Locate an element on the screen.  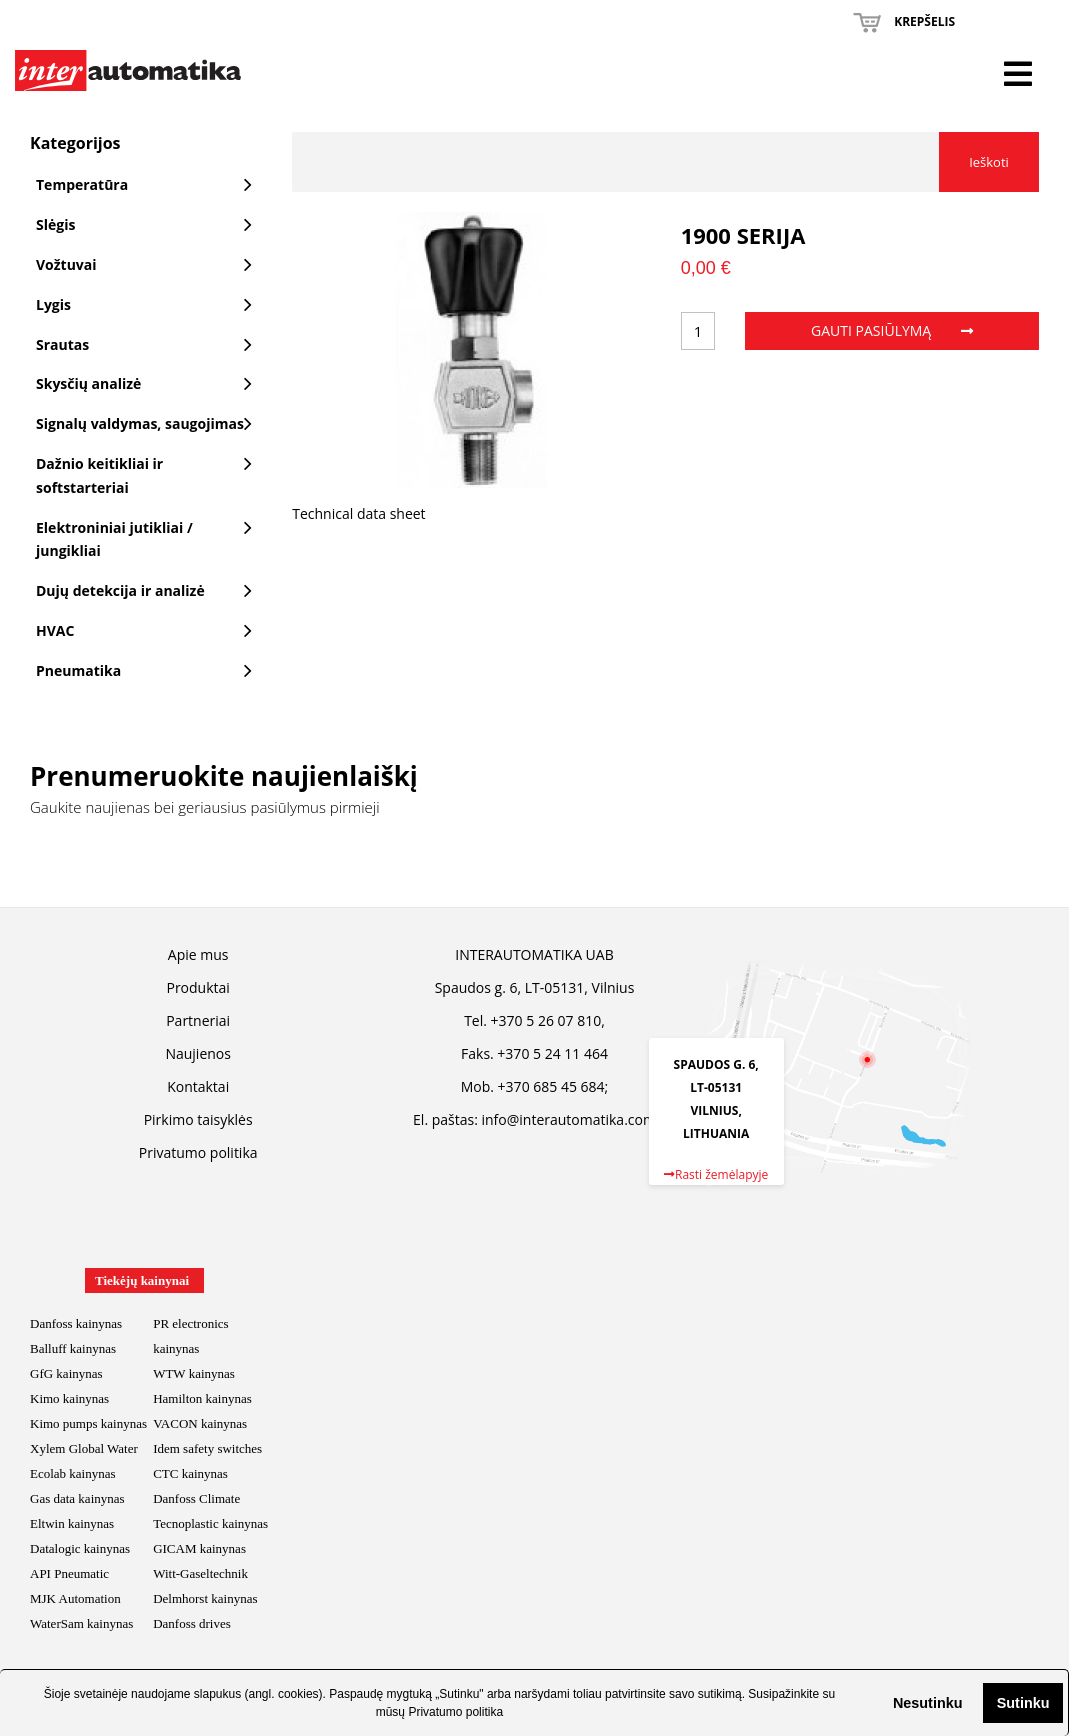
WTW kainynas is located at coordinates (194, 1373).